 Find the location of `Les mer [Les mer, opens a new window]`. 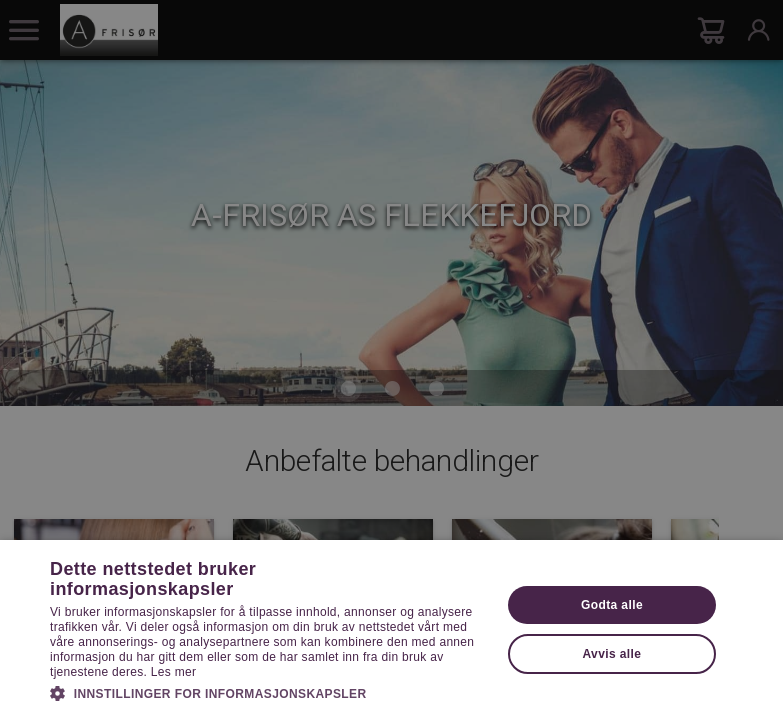

Les mer [Les mer, opens a new window] is located at coordinates (173, 672).